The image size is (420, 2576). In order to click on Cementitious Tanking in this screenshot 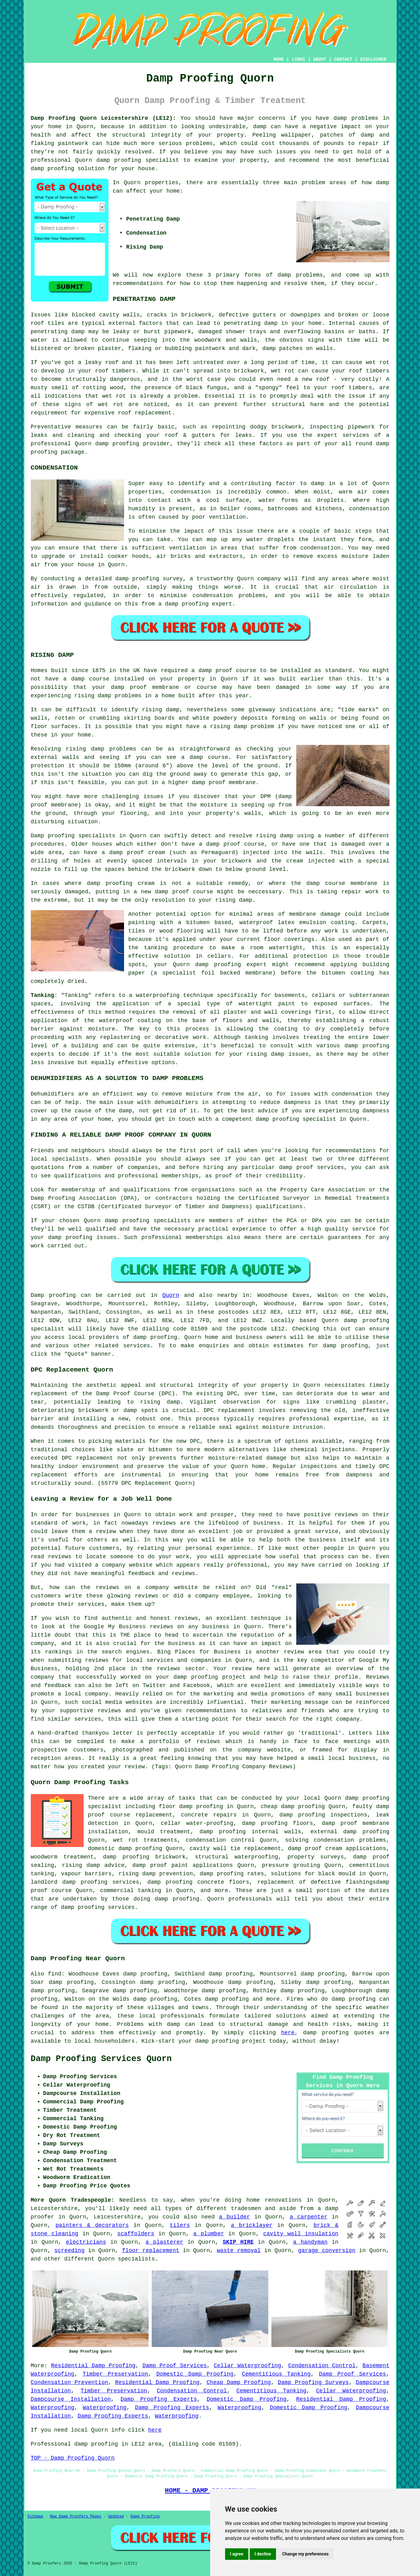, I will do `click(276, 2374)`.